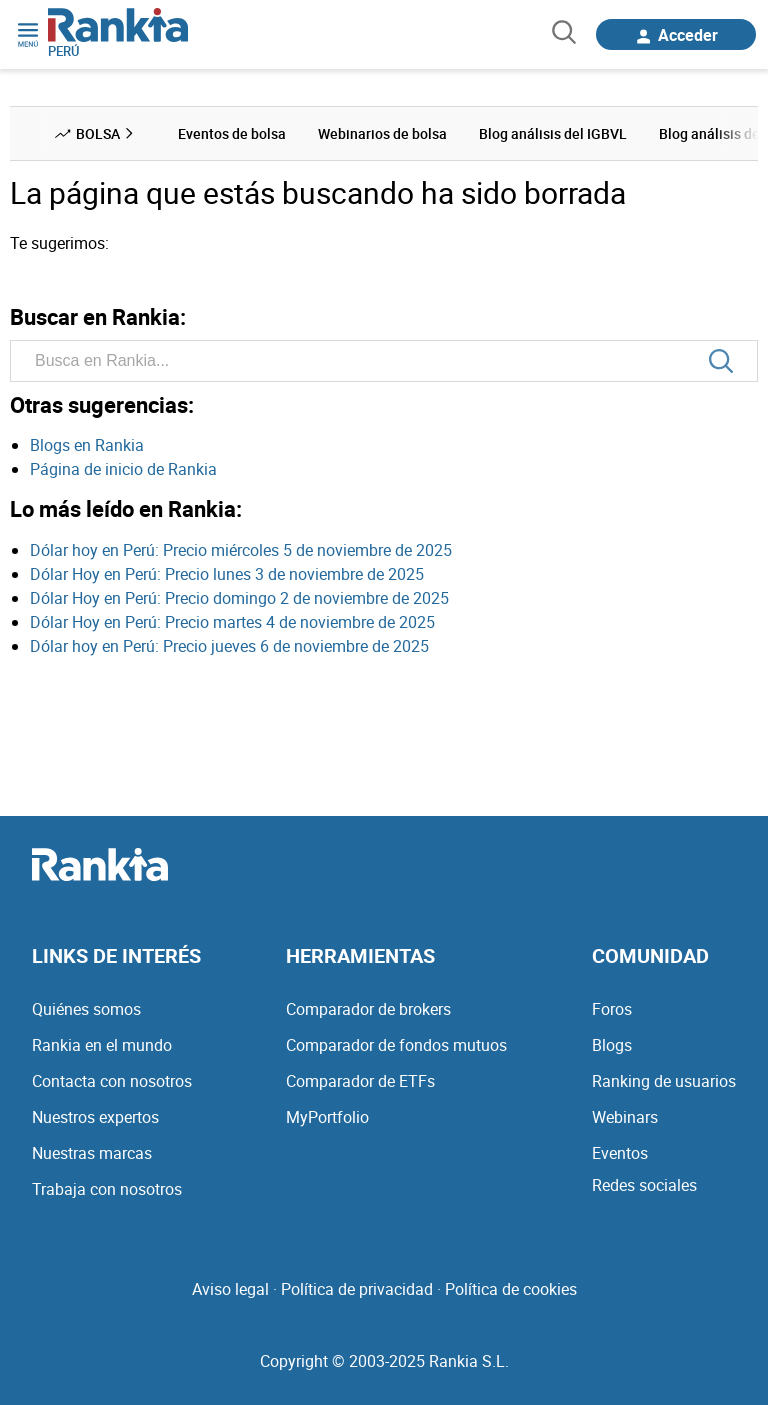 The image size is (768, 1405). I want to click on Blogs, so click(612, 1045).